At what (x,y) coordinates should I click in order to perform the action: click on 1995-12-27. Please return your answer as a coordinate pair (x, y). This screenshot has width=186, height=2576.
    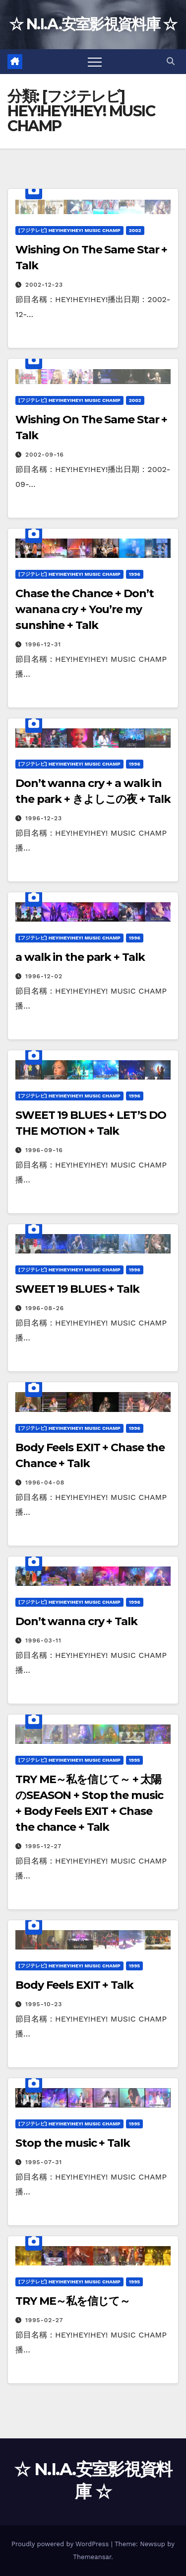
    Looking at the image, I should click on (43, 1846).